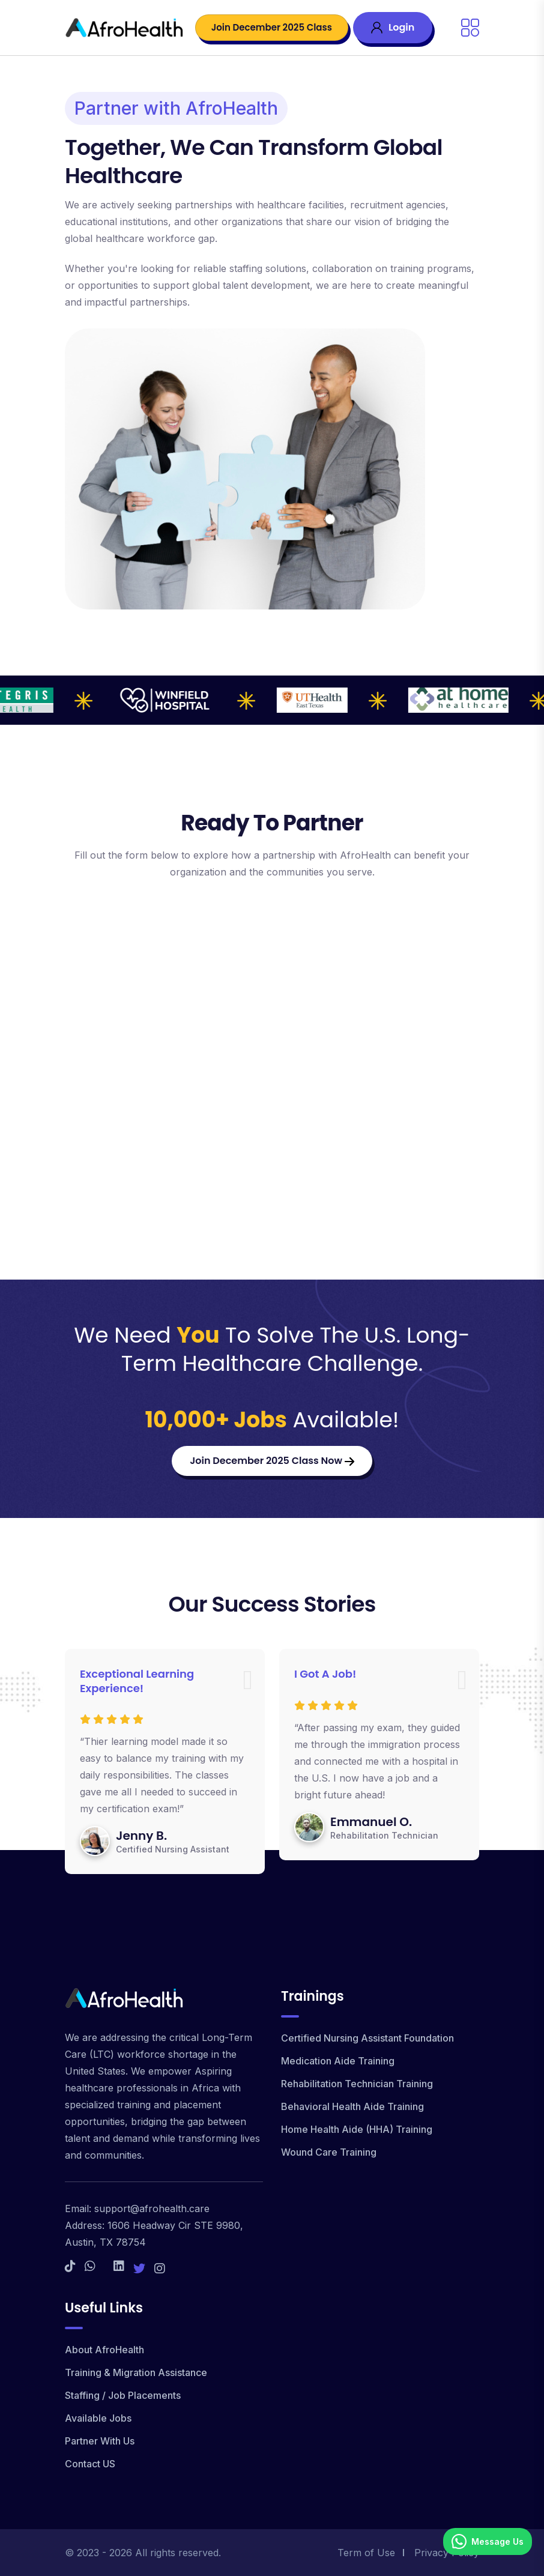 The height and width of the screenshot is (2576, 544). What do you see at coordinates (271, 27) in the screenshot?
I see `Join December 2025 Class` at bounding box center [271, 27].